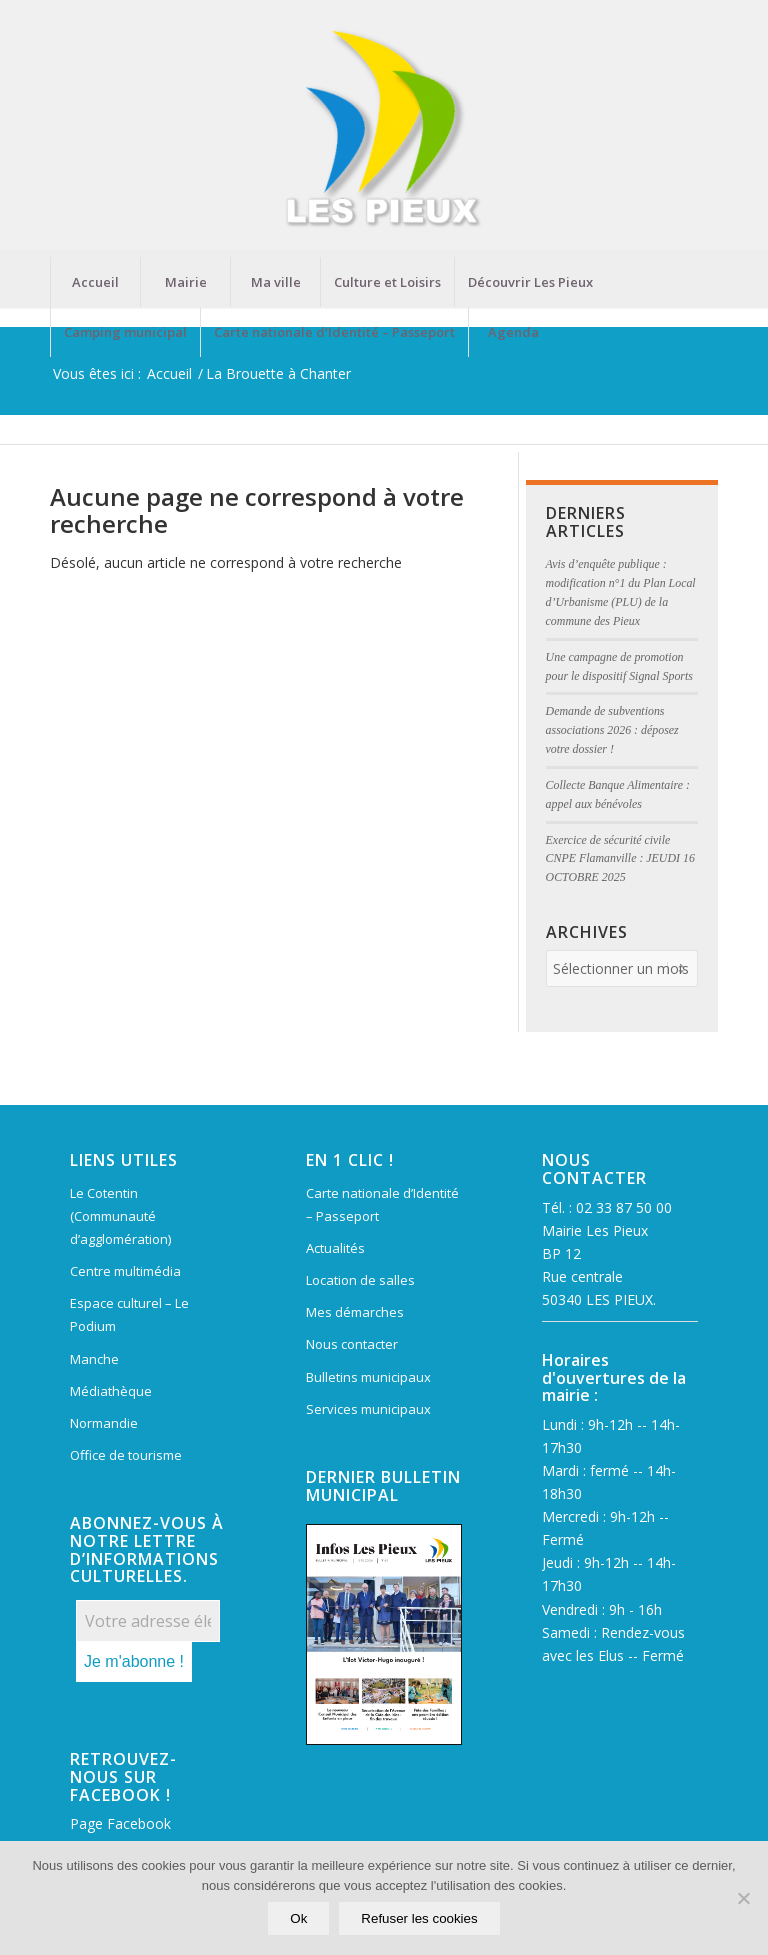 Image resolution: width=768 pixels, height=1955 pixels. I want to click on Nous contacter, so click(352, 1344).